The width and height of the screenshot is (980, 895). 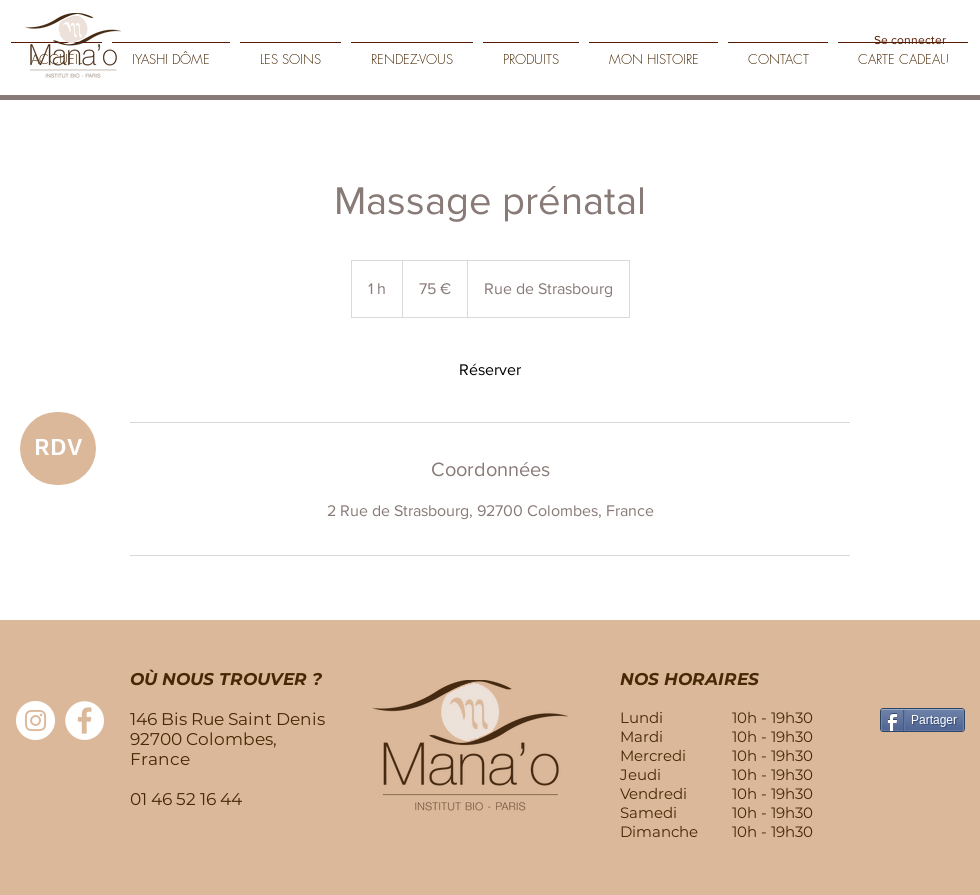 What do you see at coordinates (490, 370) in the screenshot?
I see `[link]` at bounding box center [490, 370].